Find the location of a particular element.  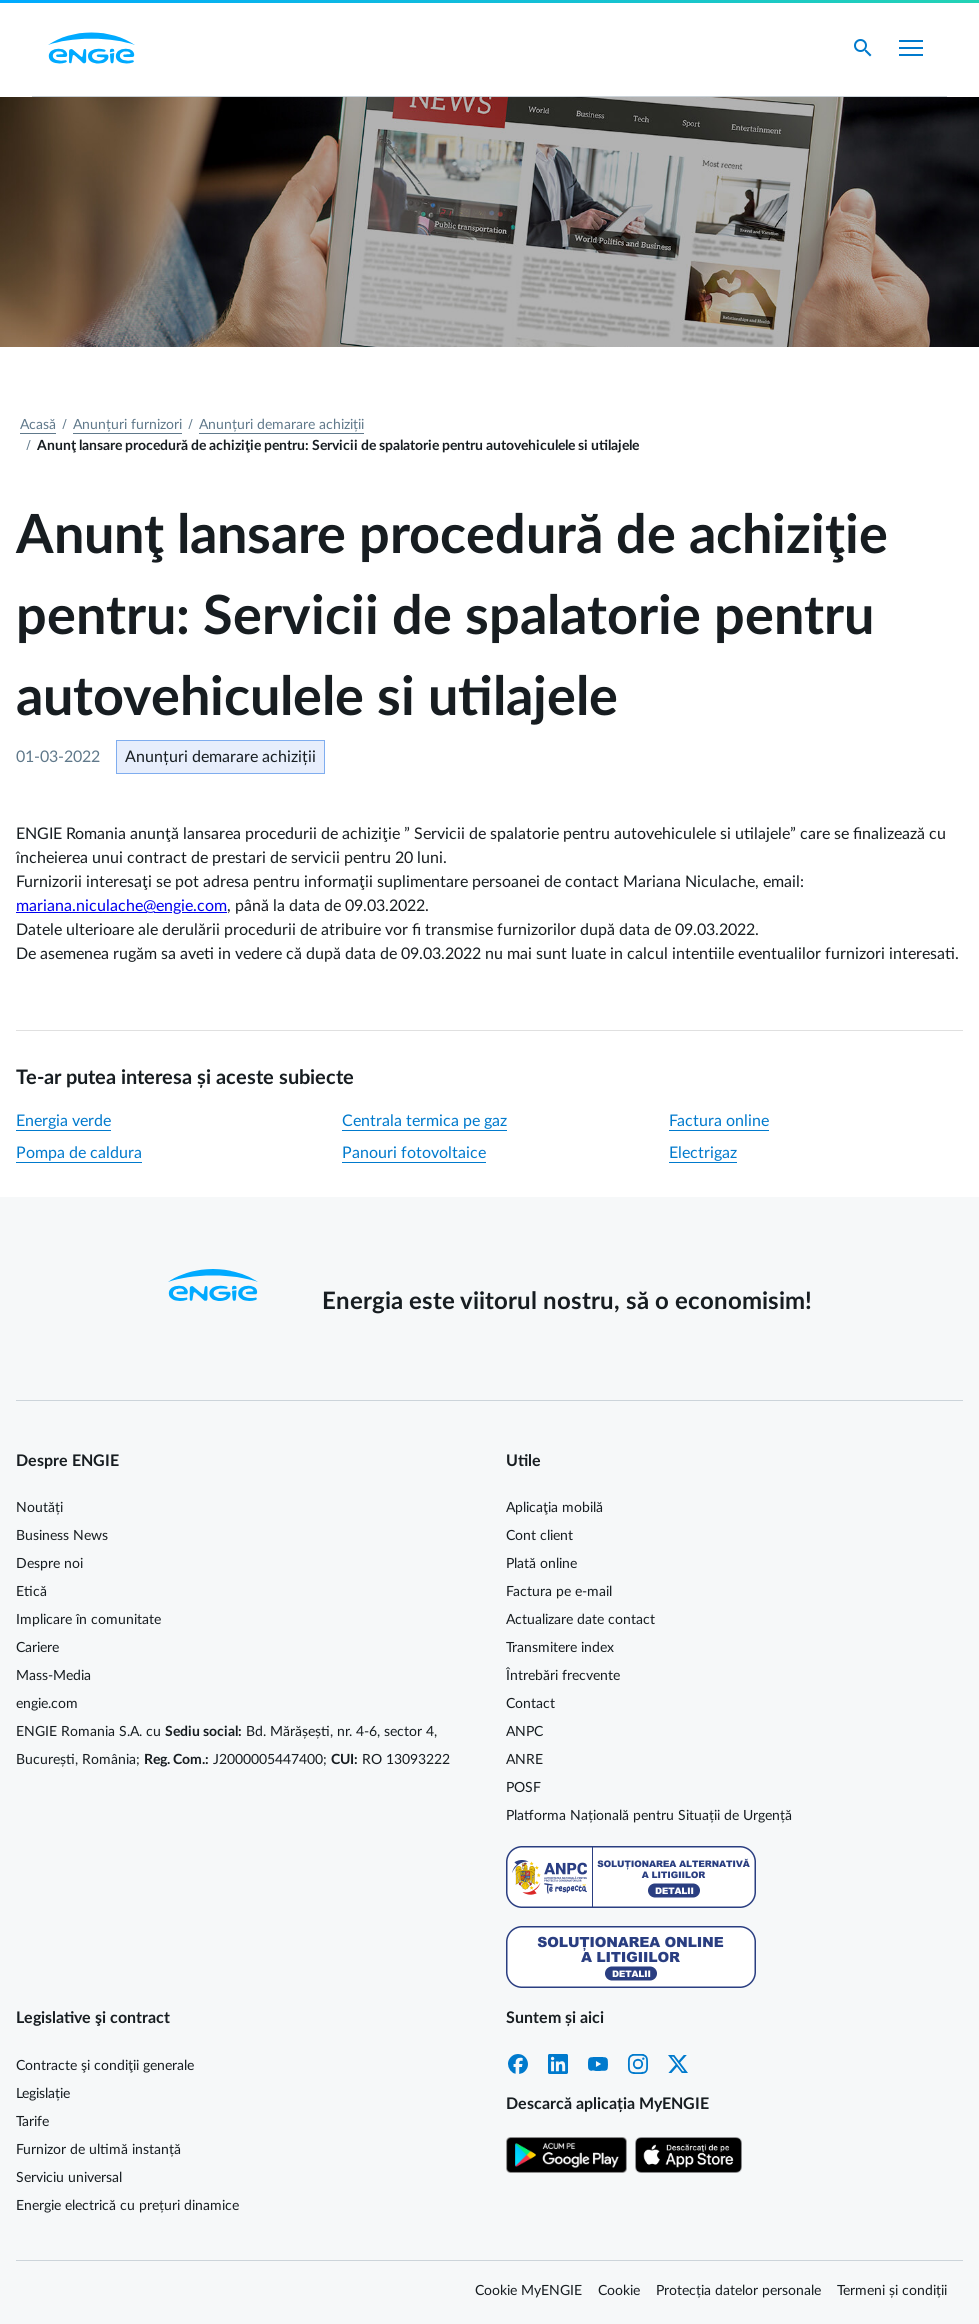

Cookie MyENGIE is located at coordinates (528, 2291).